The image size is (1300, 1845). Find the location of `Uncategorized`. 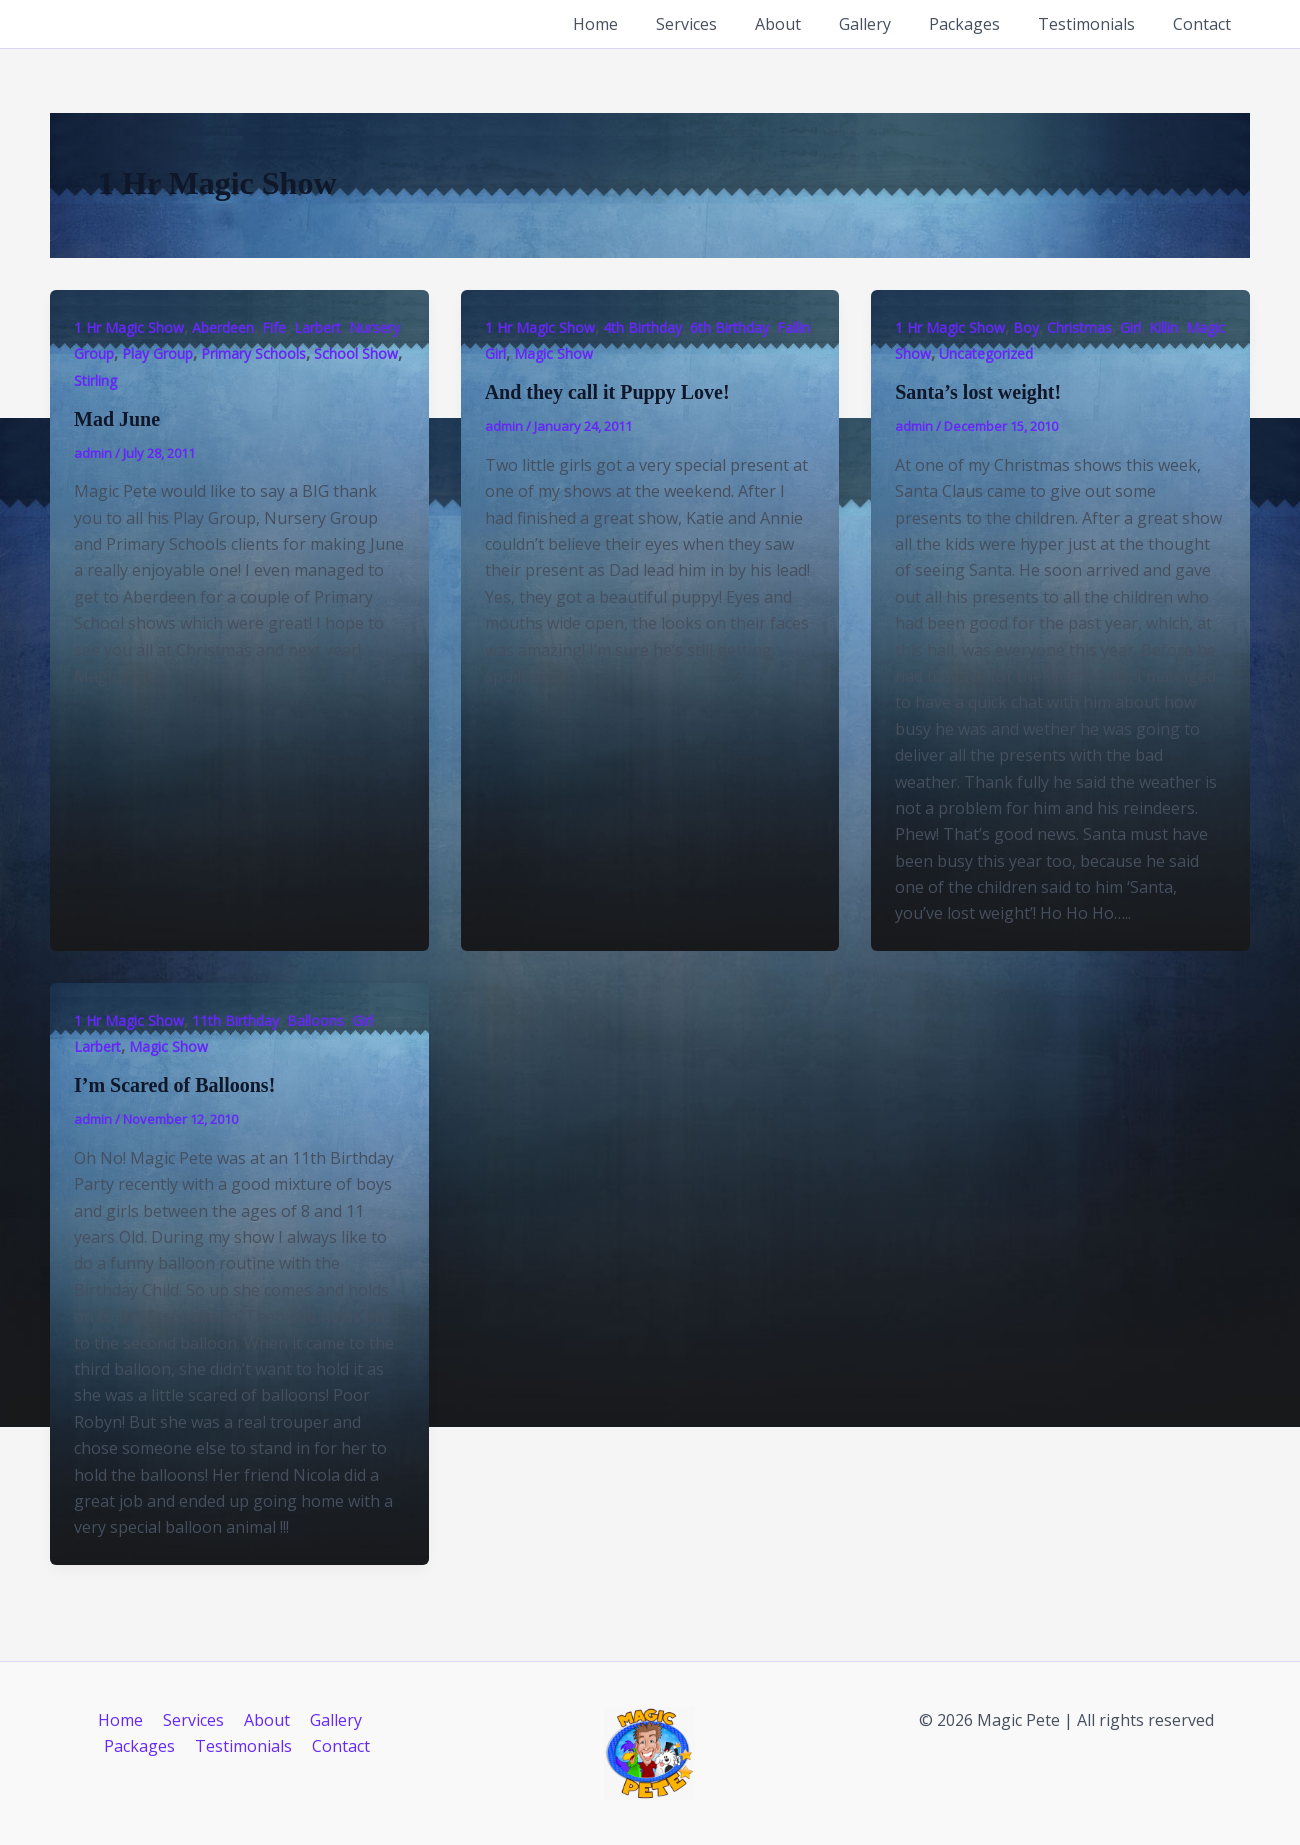

Uncategorized is located at coordinates (986, 353).